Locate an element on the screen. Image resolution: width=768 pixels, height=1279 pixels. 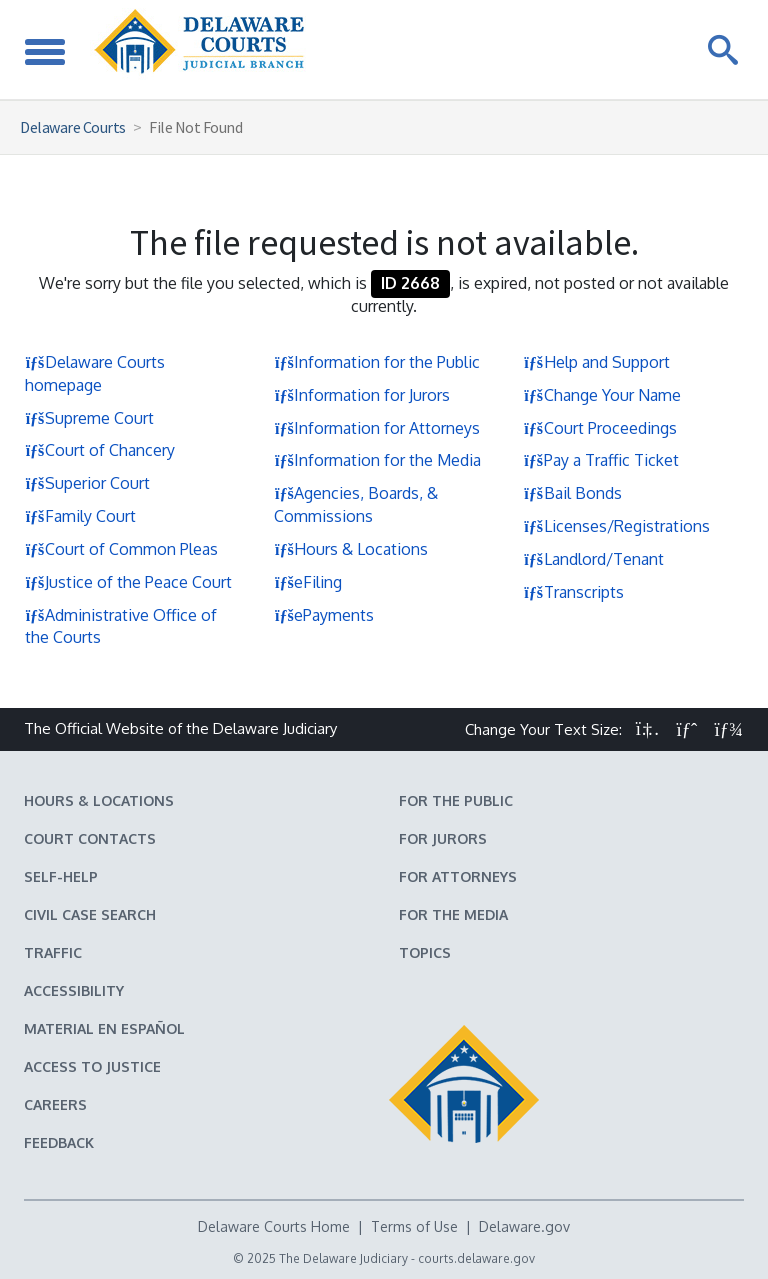
Hours & Locations is located at coordinates (351, 549).